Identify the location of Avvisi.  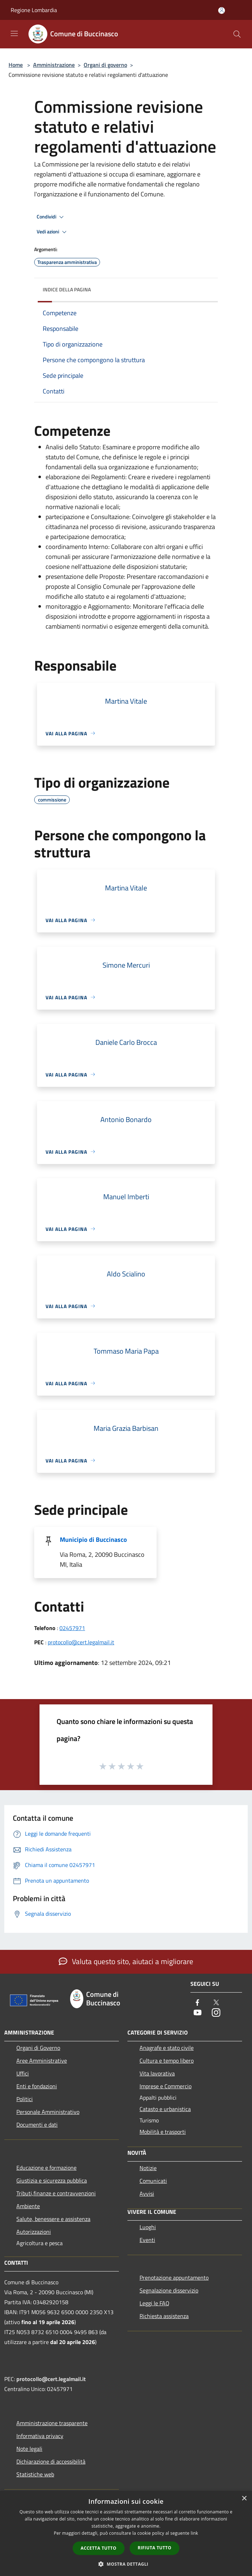
(147, 2193).